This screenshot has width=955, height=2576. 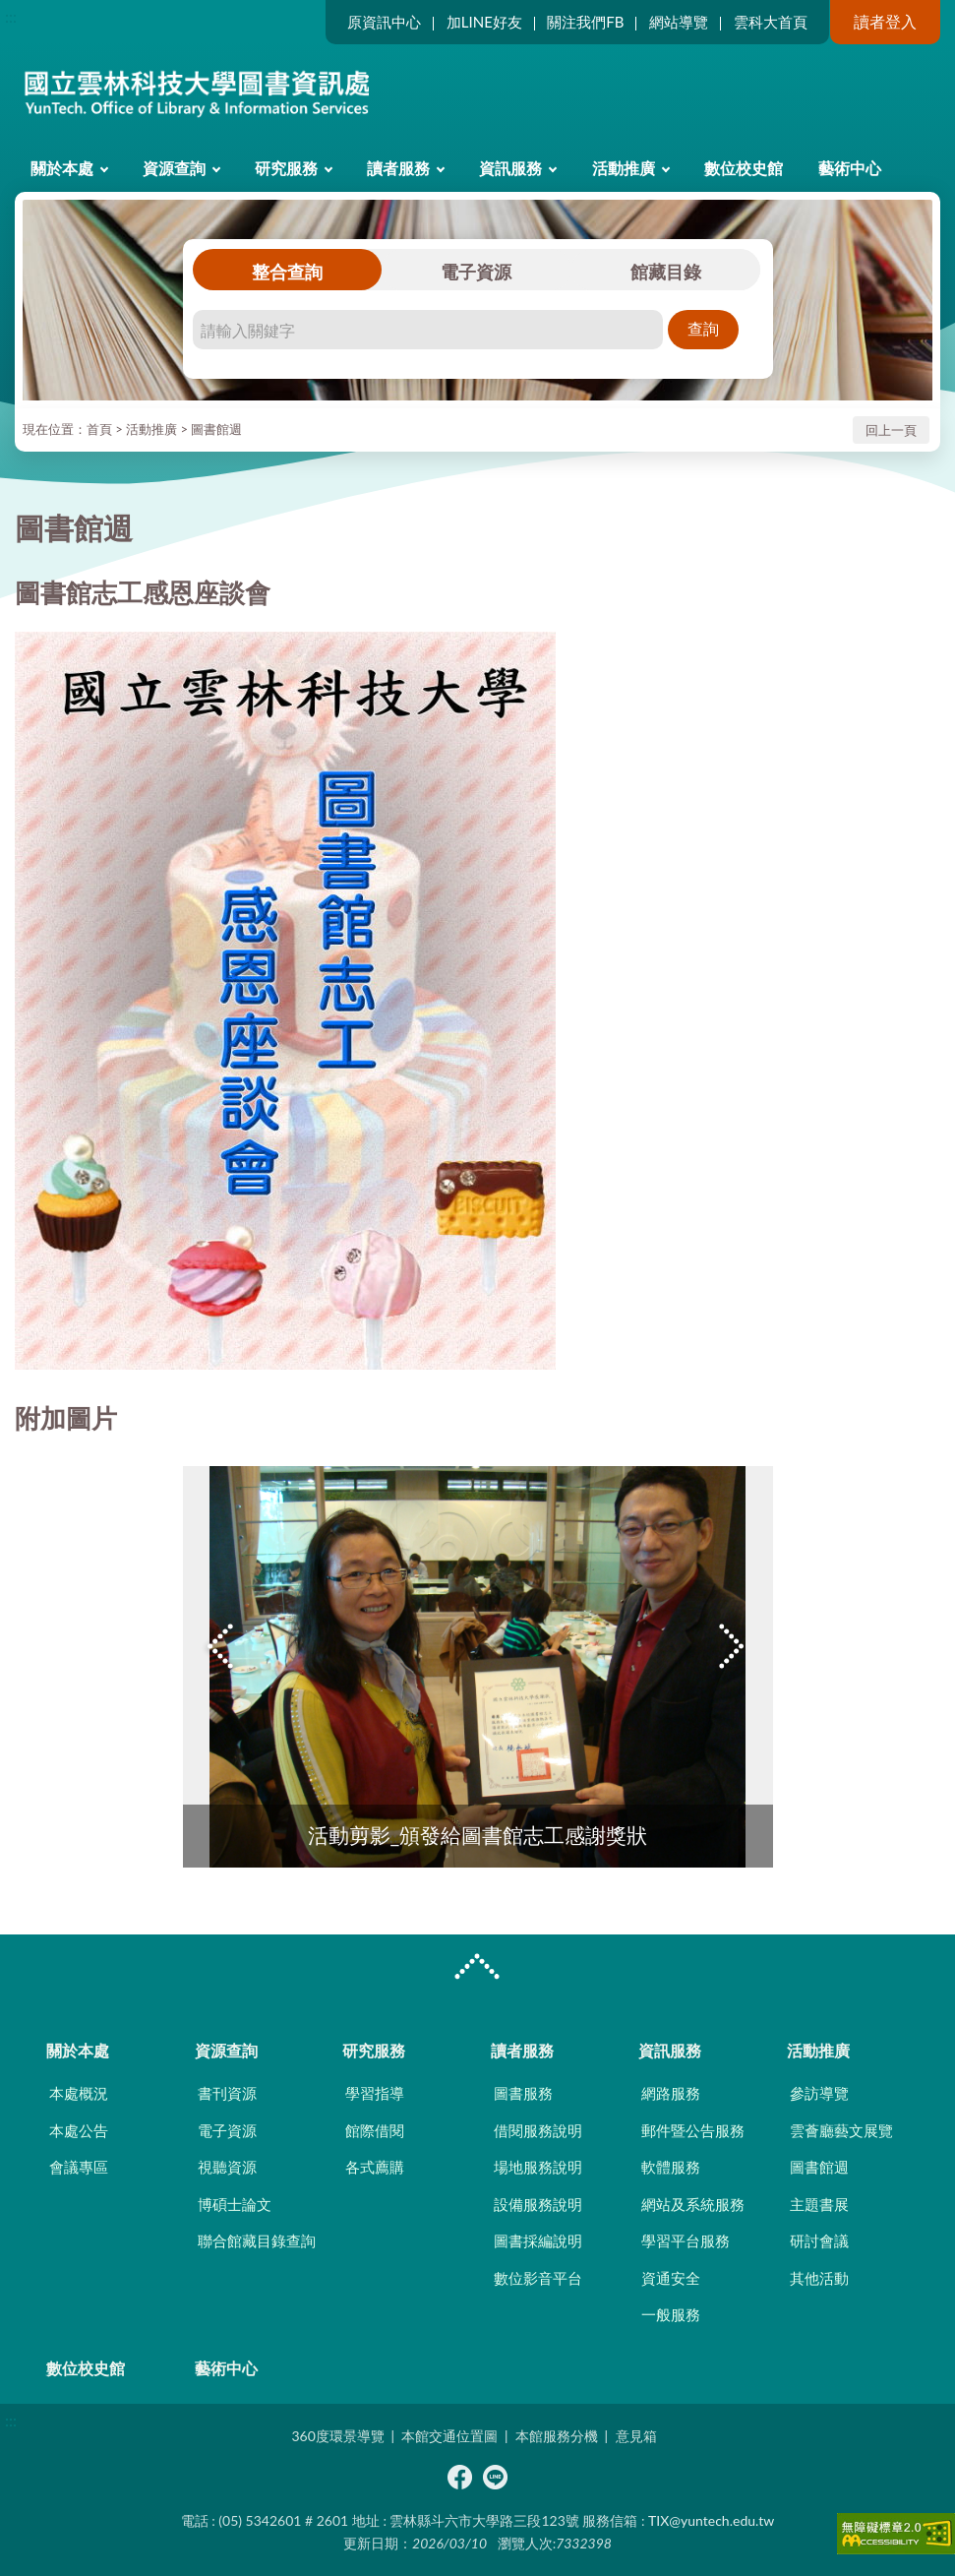 I want to click on 軟體服務, so click(x=670, y=2167).